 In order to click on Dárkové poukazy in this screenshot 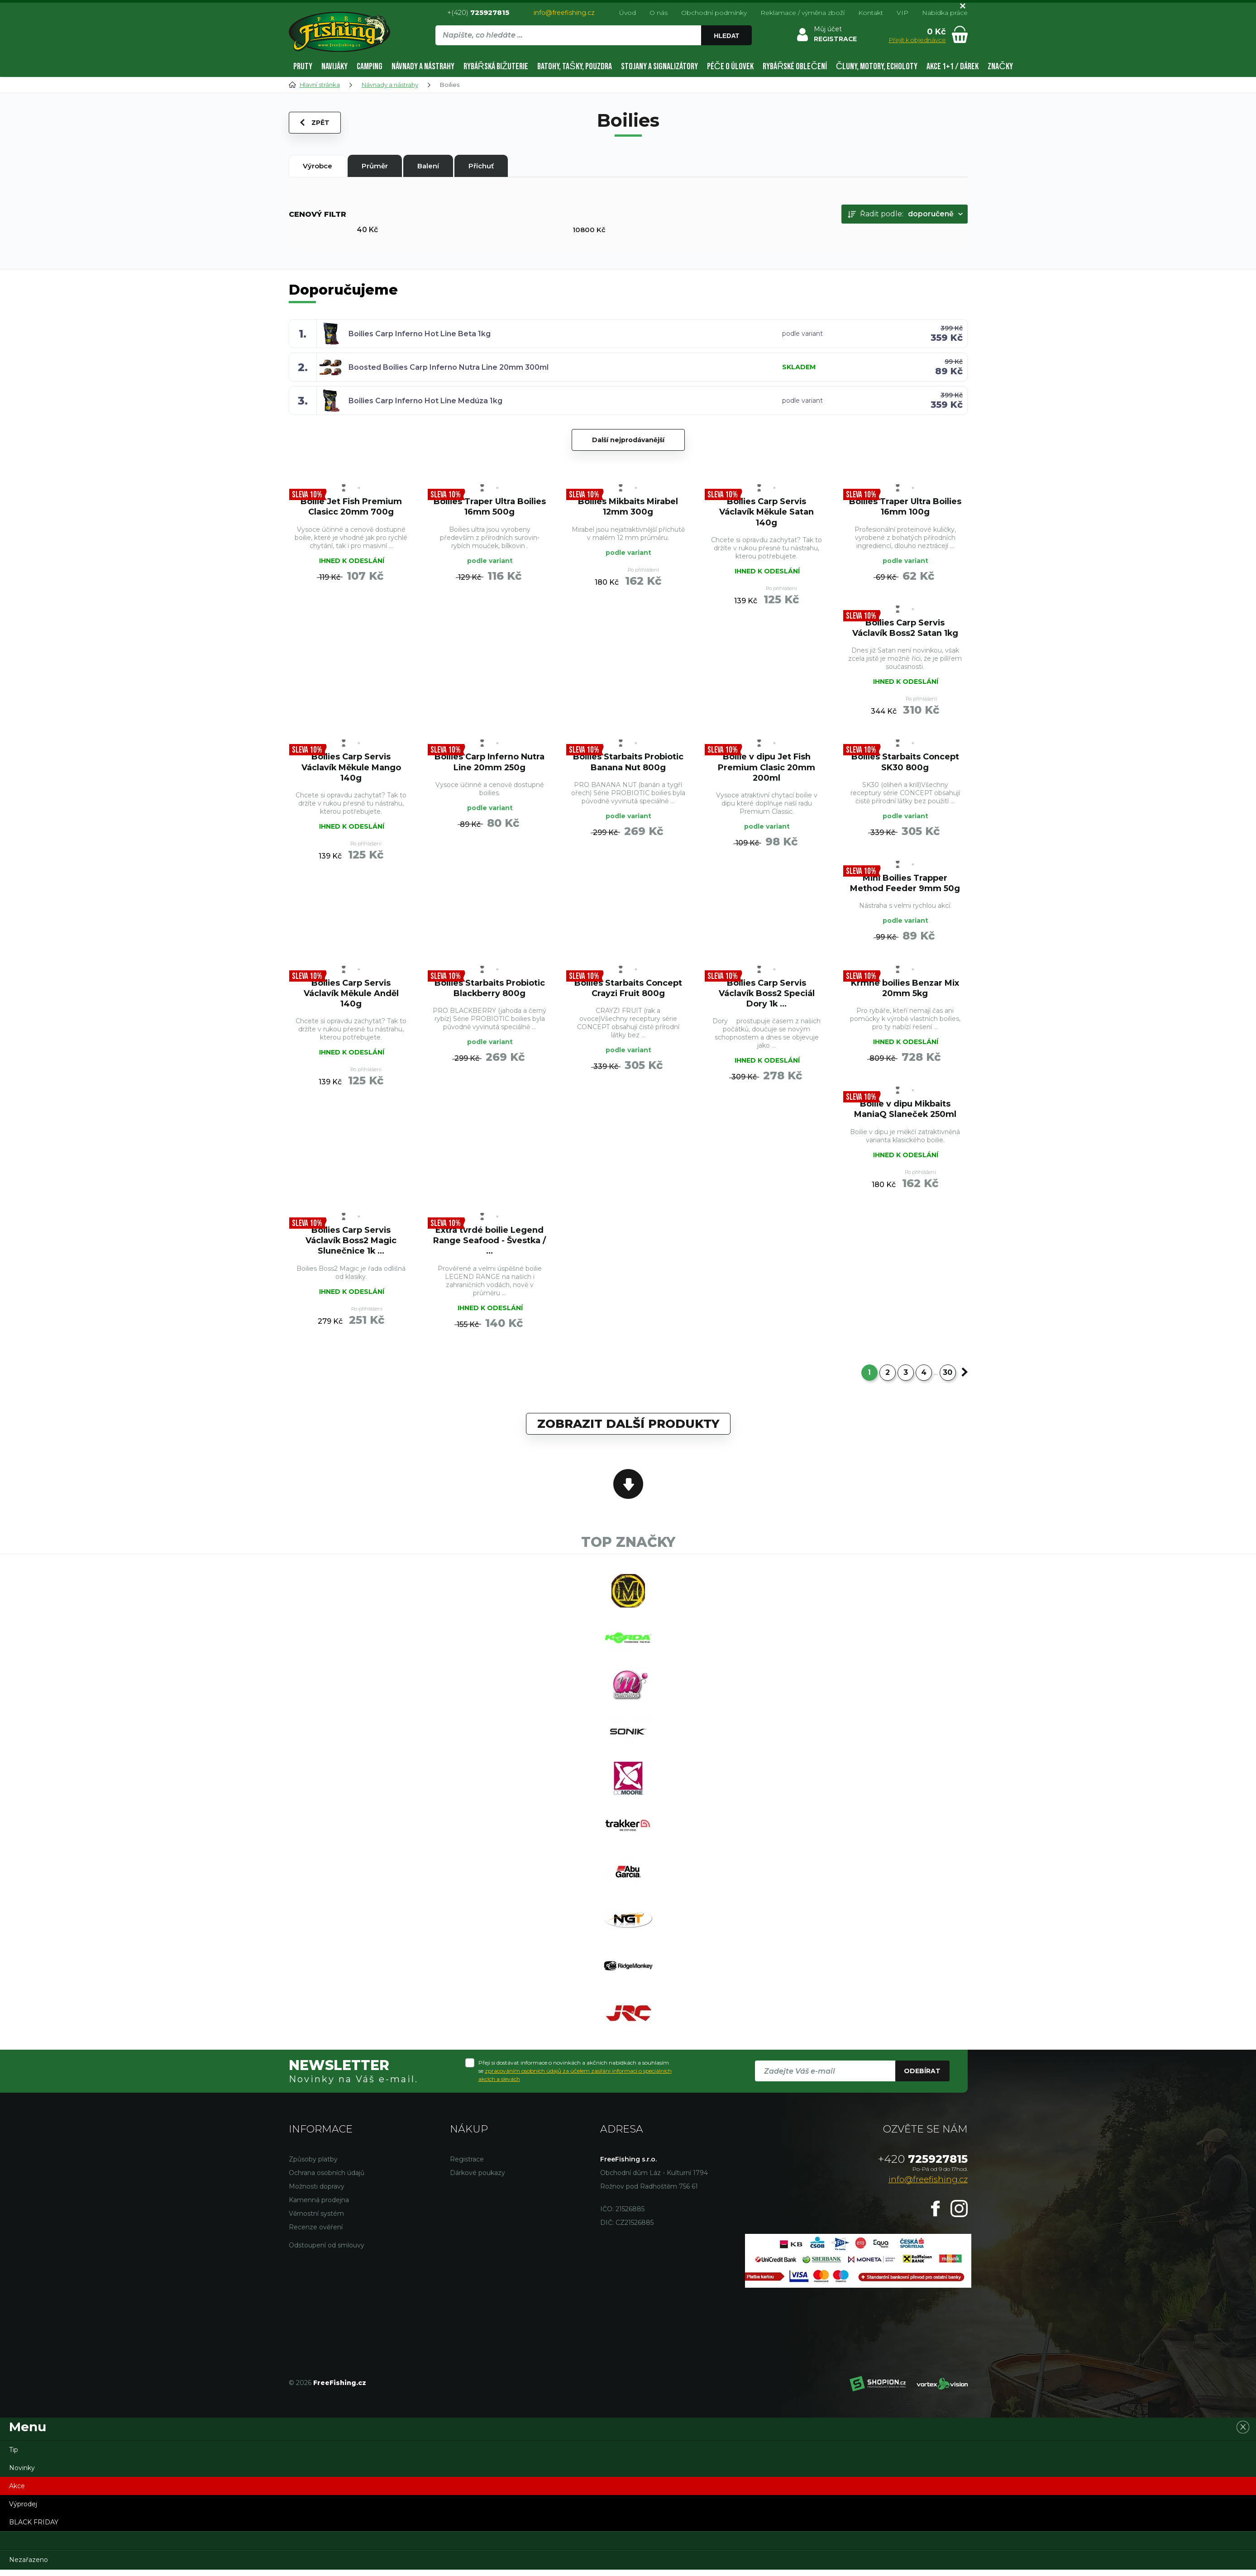, I will do `click(477, 2179)`.